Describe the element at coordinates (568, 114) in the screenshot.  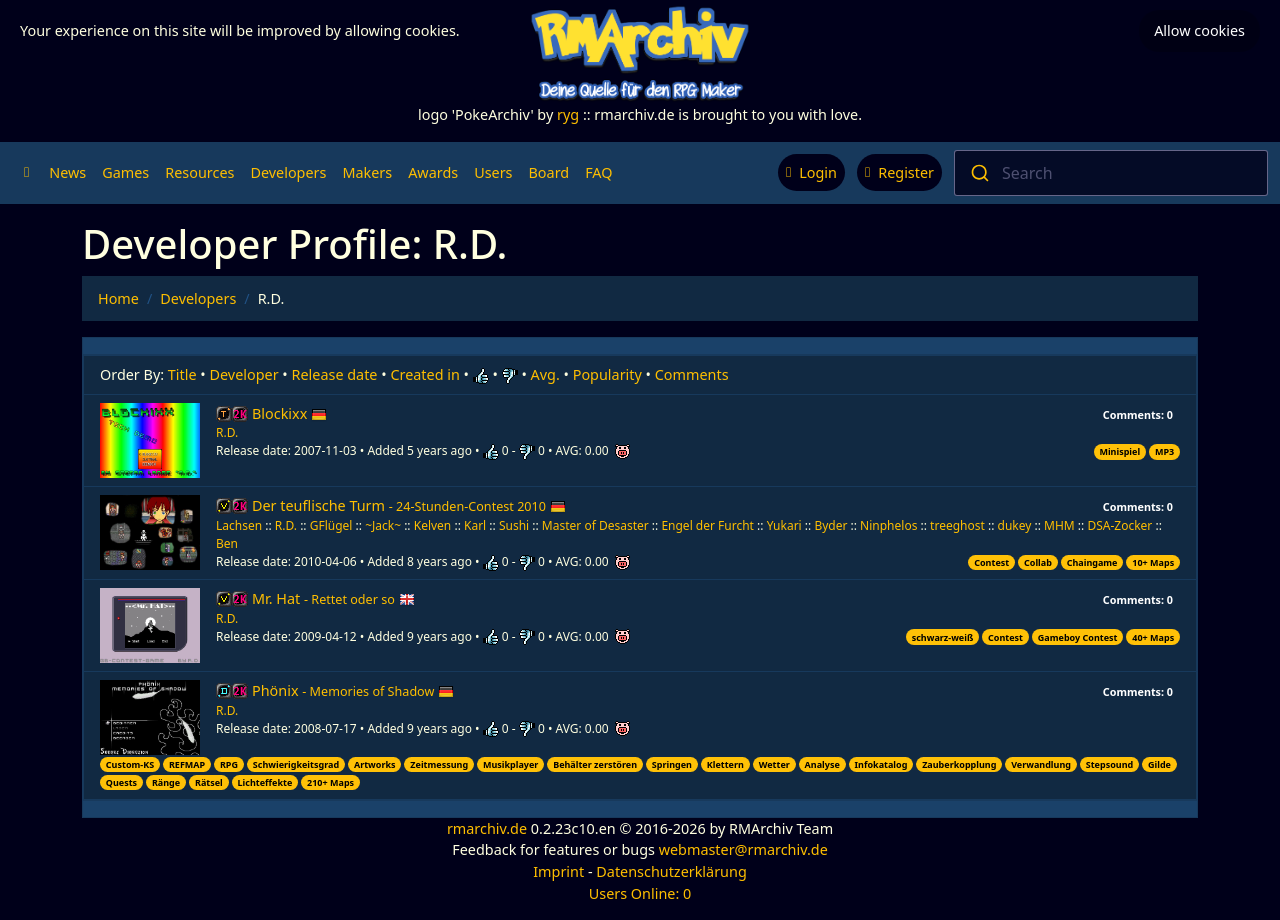
I see `ryg` at that location.